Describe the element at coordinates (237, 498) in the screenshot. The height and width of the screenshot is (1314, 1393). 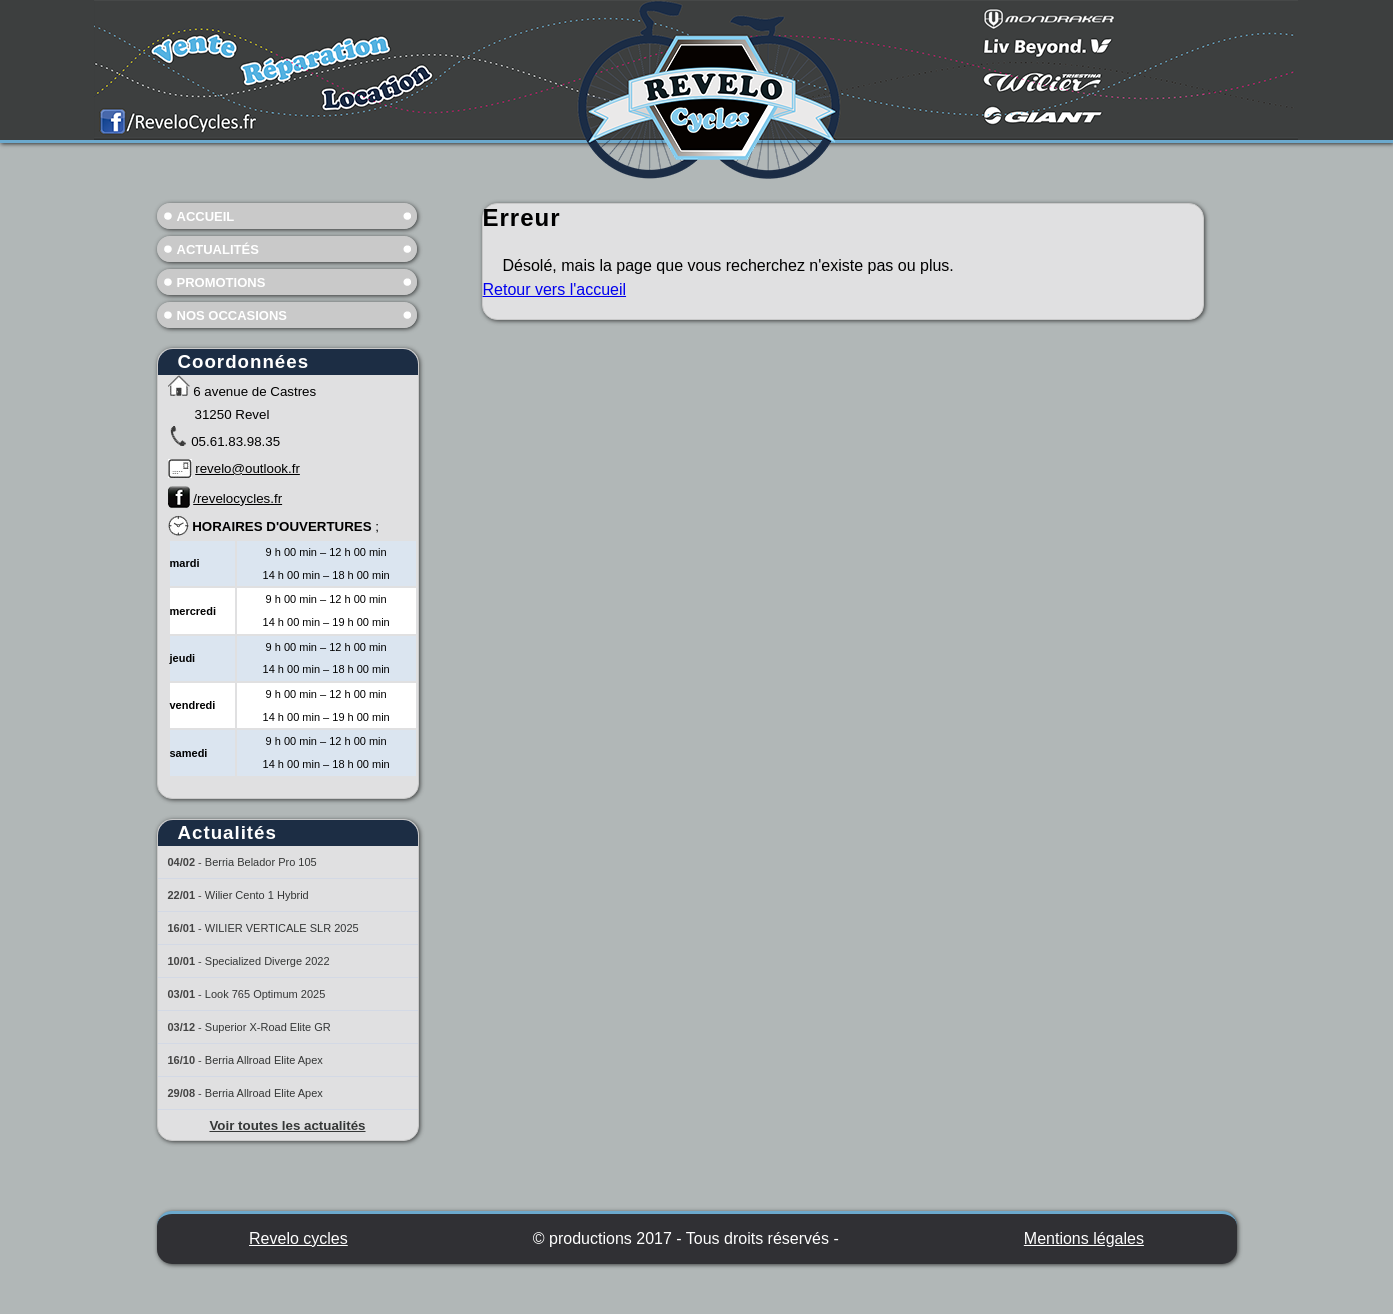
I see `/revelocycles.fr` at that location.